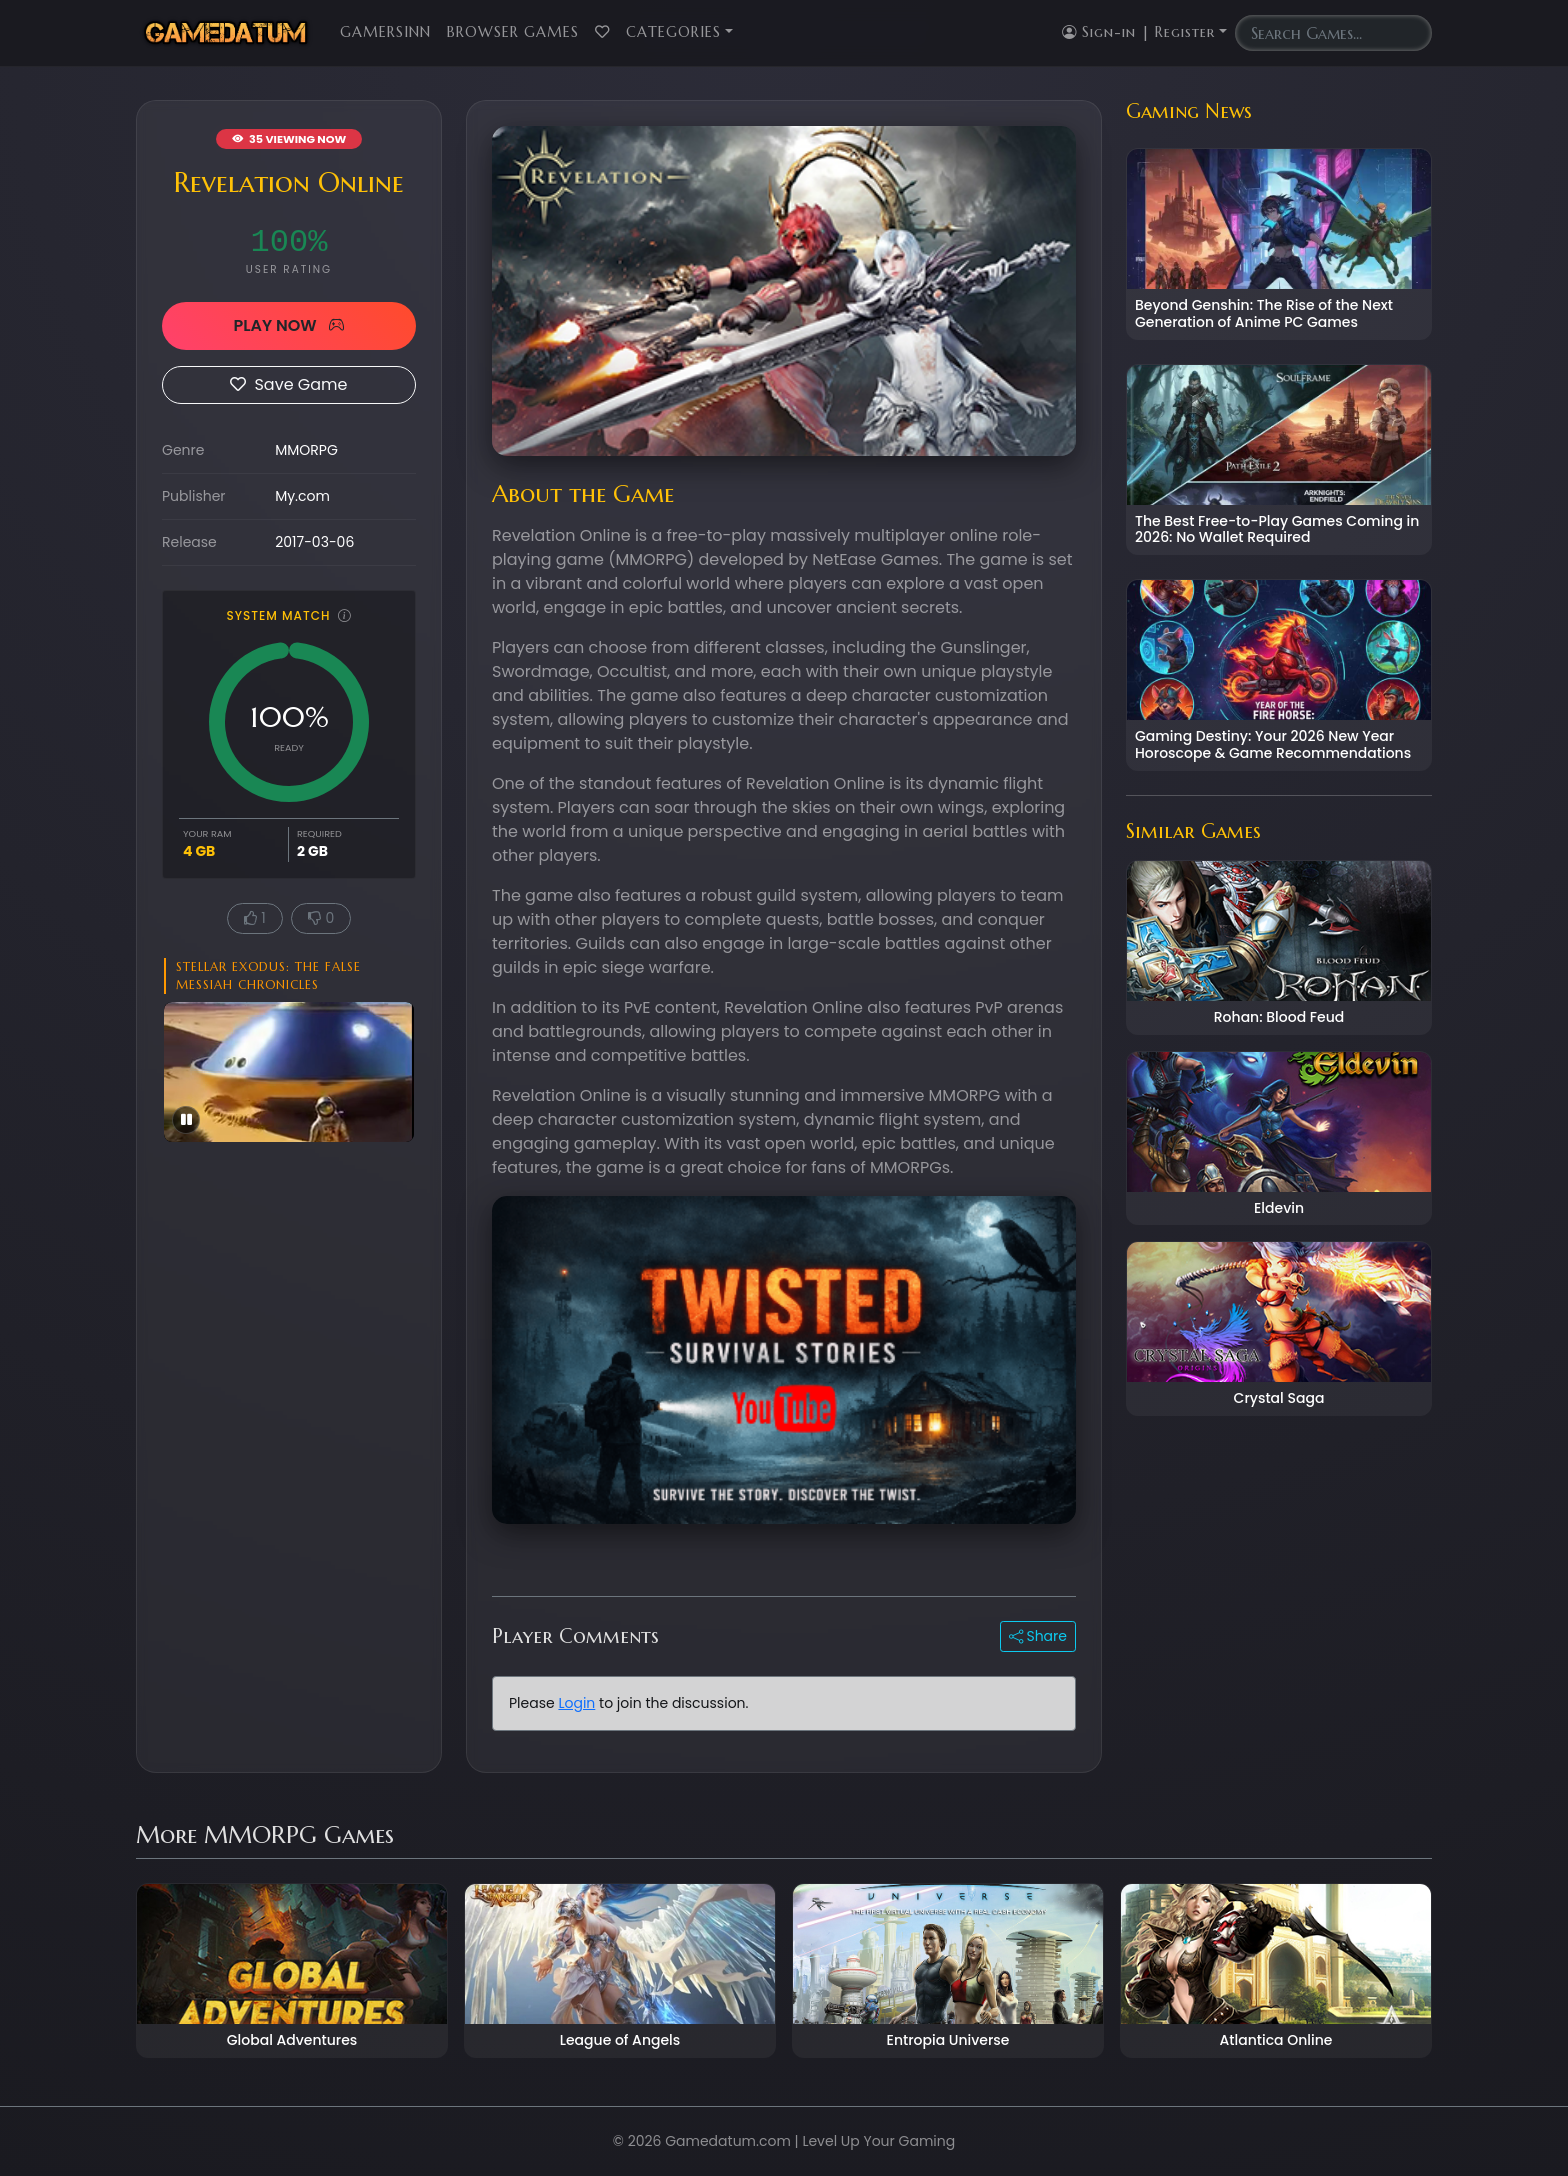  I want to click on PLAY NOW, so click(288, 325).